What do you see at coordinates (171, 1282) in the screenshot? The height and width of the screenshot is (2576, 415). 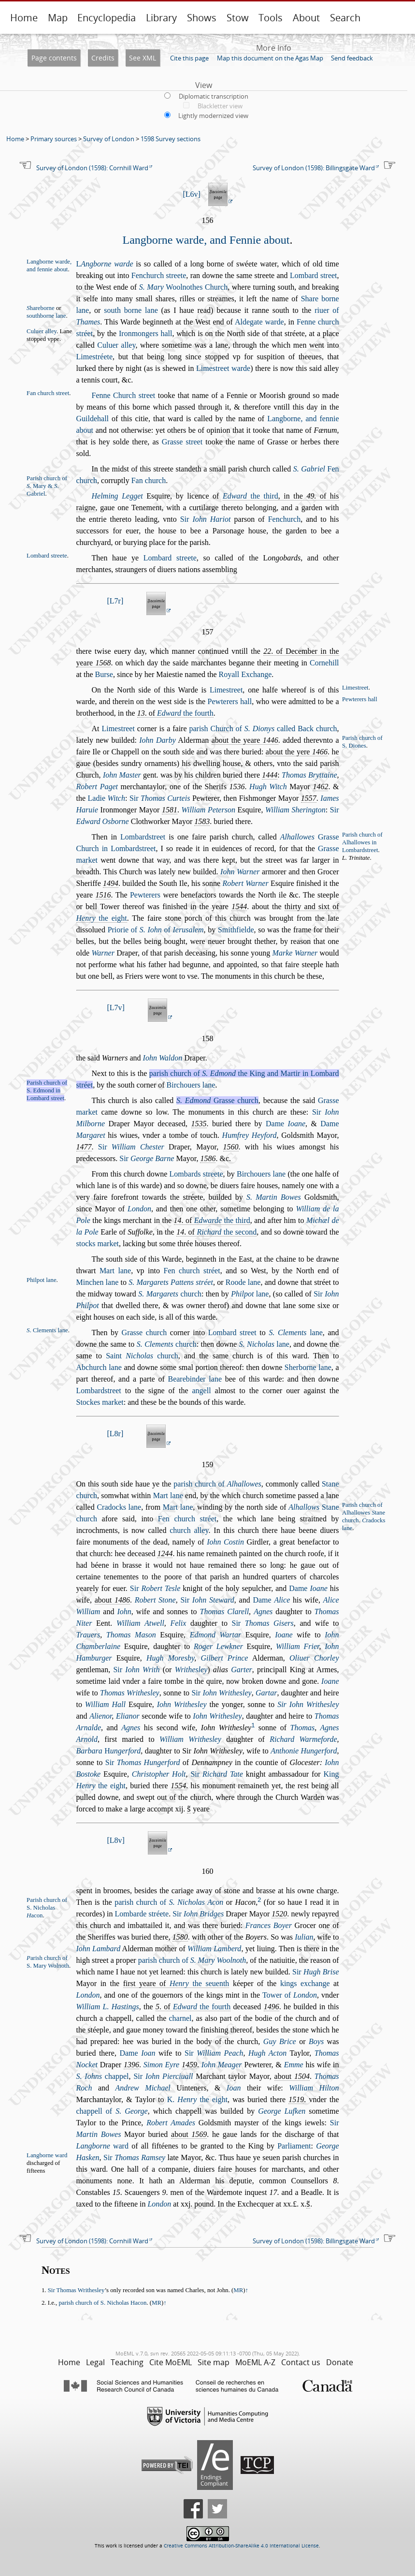 I see `S. Margarets Pattens tréet` at bounding box center [171, 1282].